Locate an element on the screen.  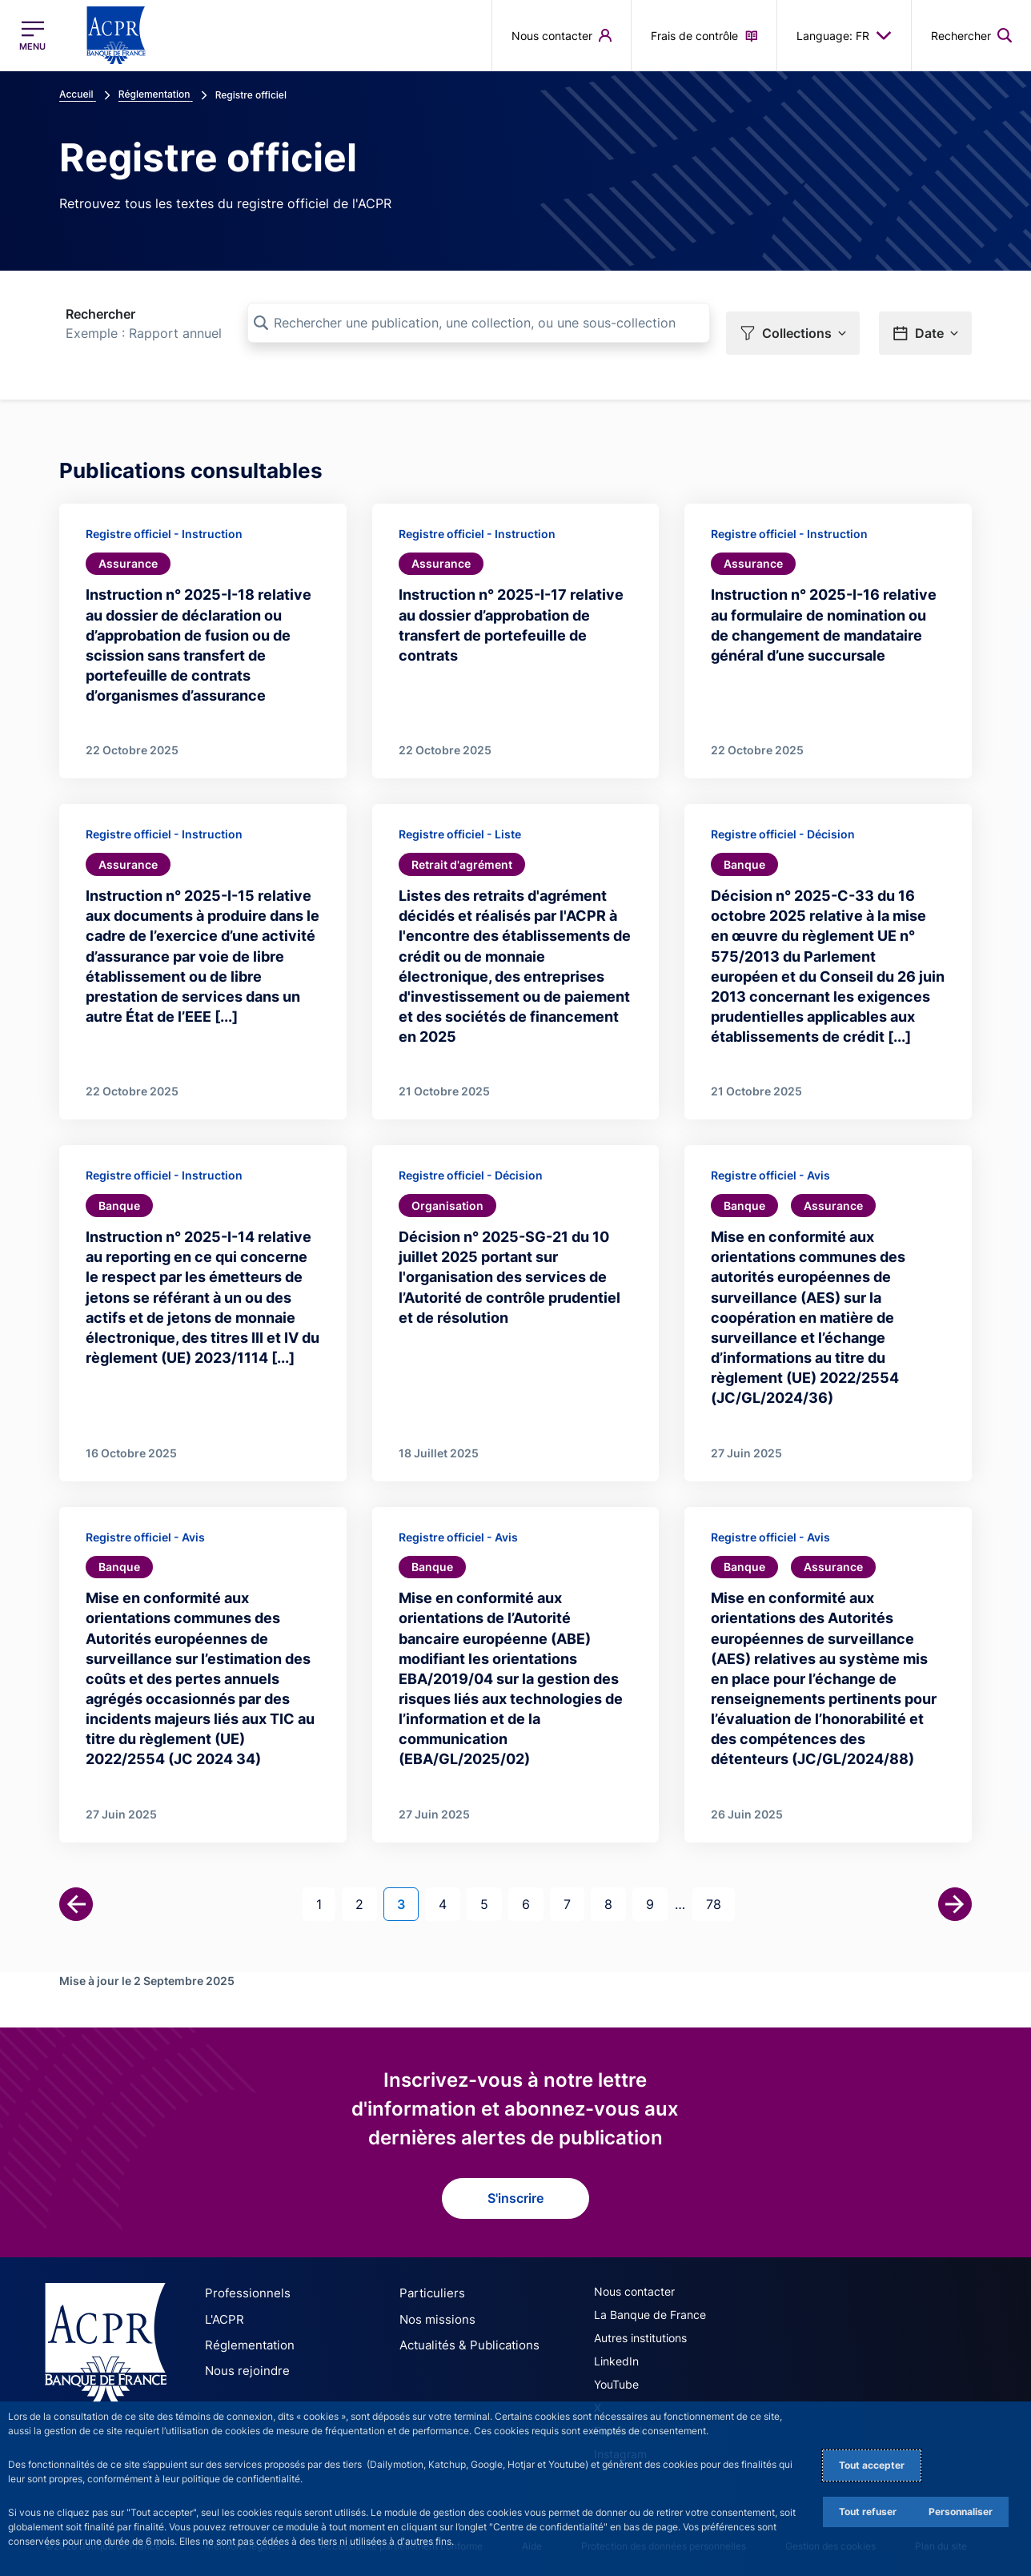
[Rechercher une publication, une collection, ou une sous-collection] is located at coordinates (478, 323).